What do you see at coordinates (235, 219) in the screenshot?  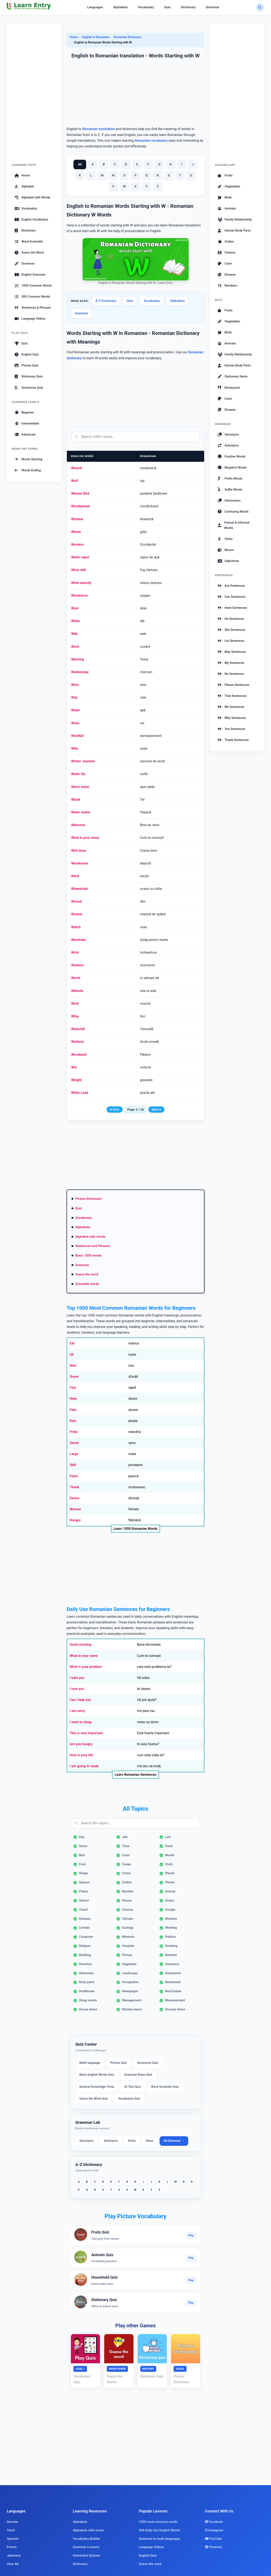 I see `Family Relationship` at bounding box center [235, 219].